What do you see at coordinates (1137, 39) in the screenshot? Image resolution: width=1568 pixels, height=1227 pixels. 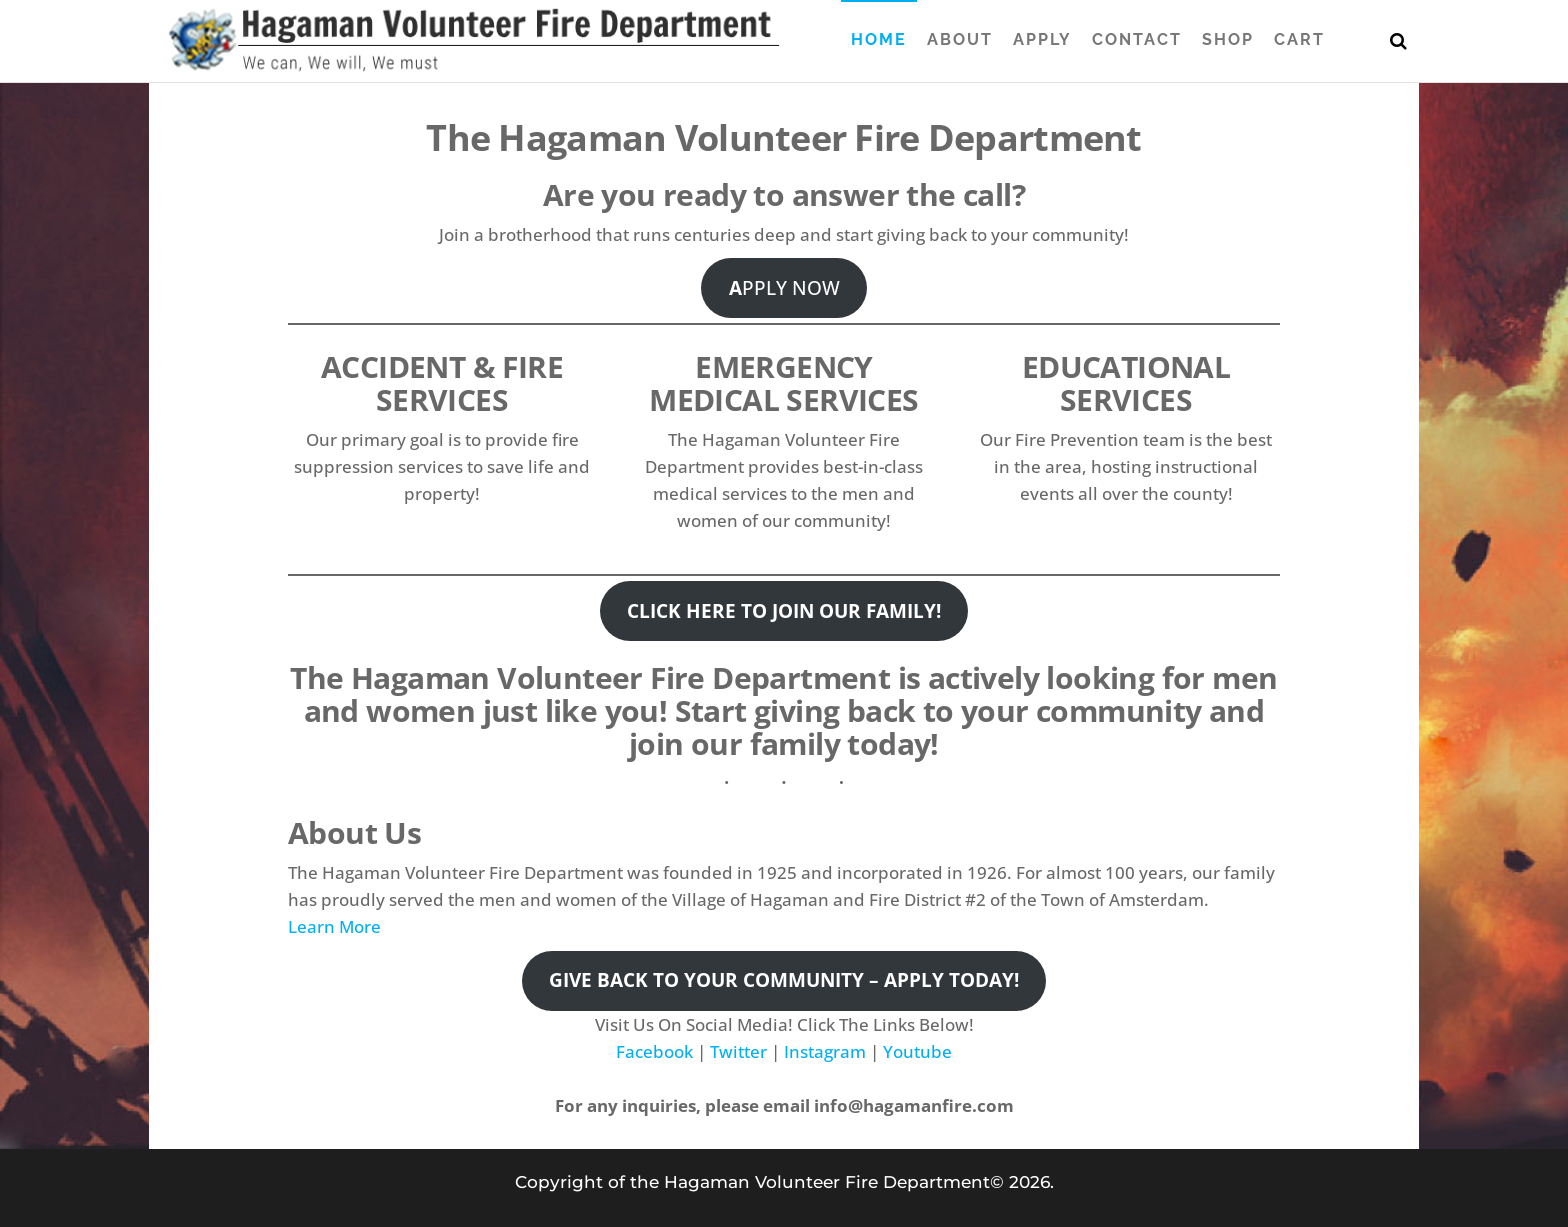 I see `Contact` at bounding box center [1137, 39].